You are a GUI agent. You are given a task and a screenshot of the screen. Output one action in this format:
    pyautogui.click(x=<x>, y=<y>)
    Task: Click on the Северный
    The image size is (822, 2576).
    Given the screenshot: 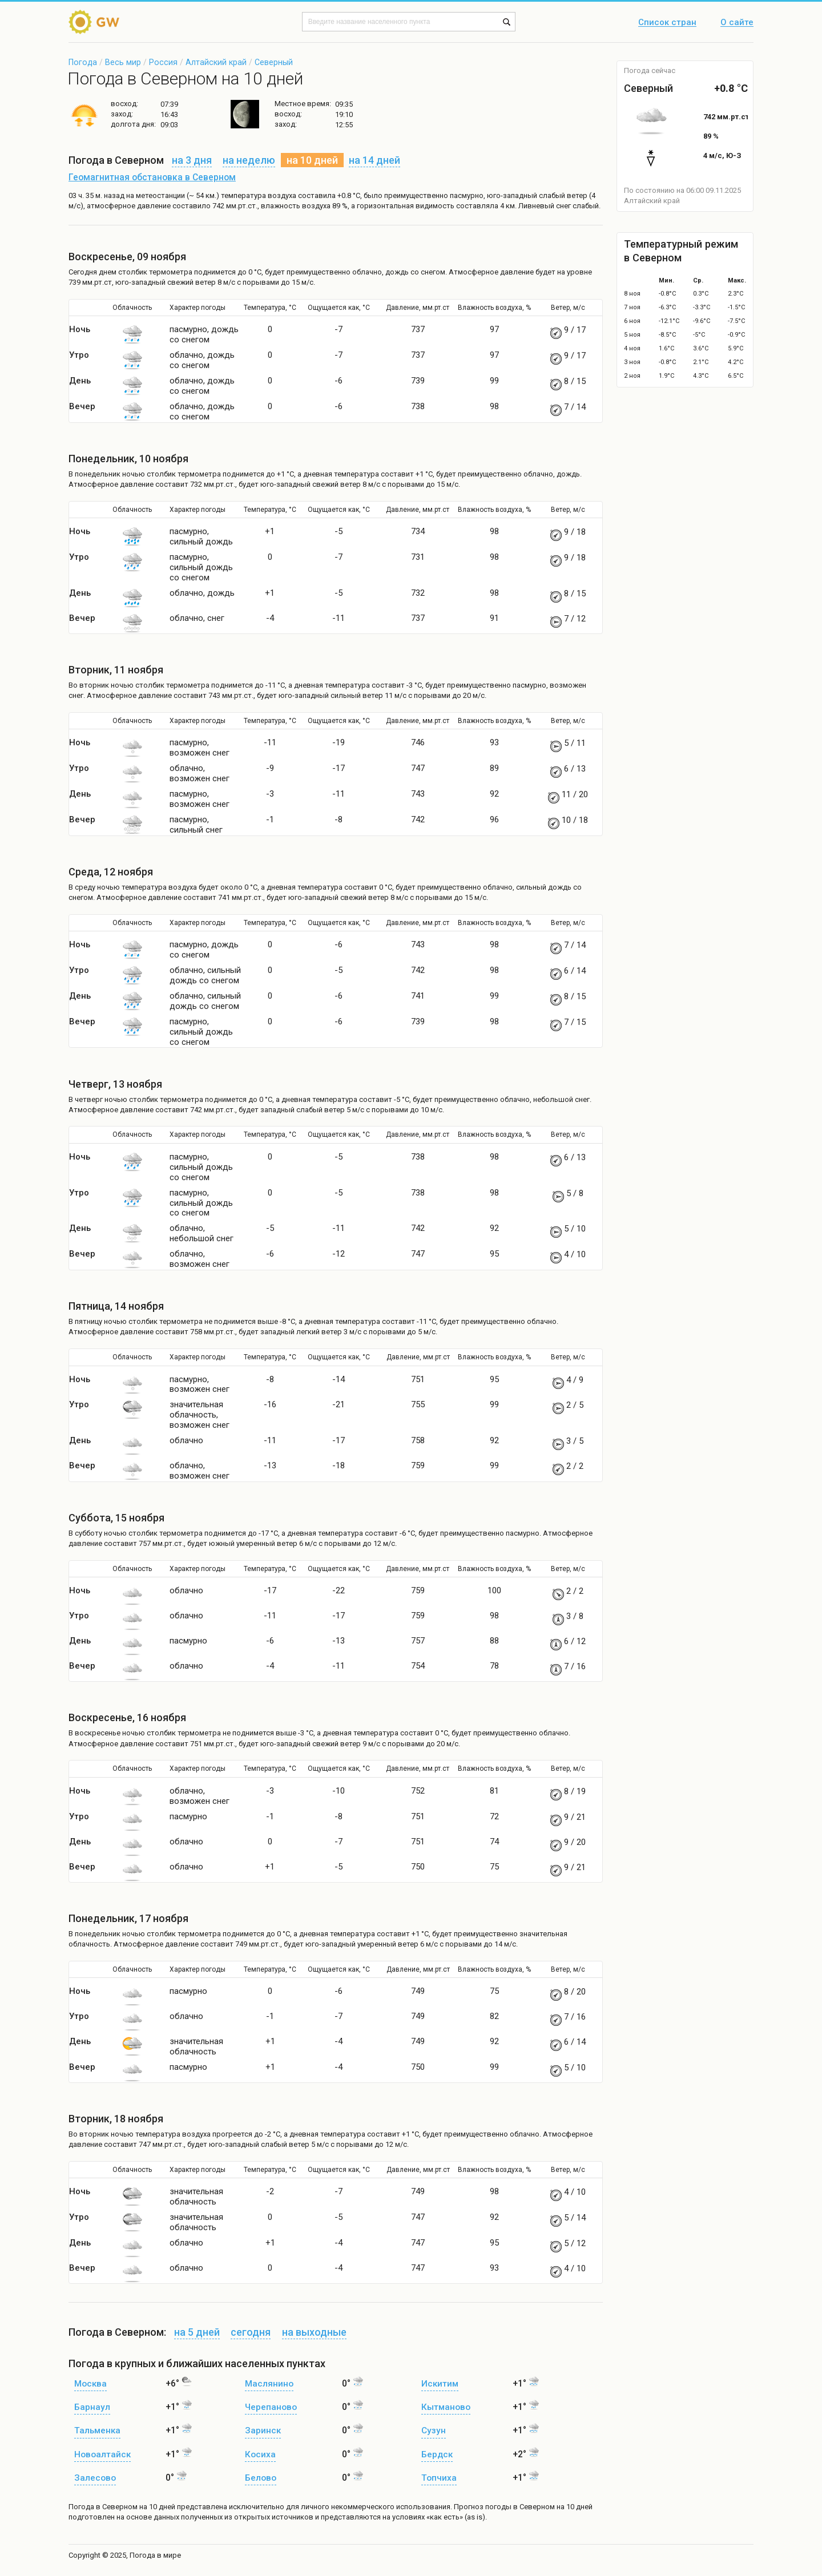 What is the action you would take?
    pyautogui.click(x=274, y=62)
    